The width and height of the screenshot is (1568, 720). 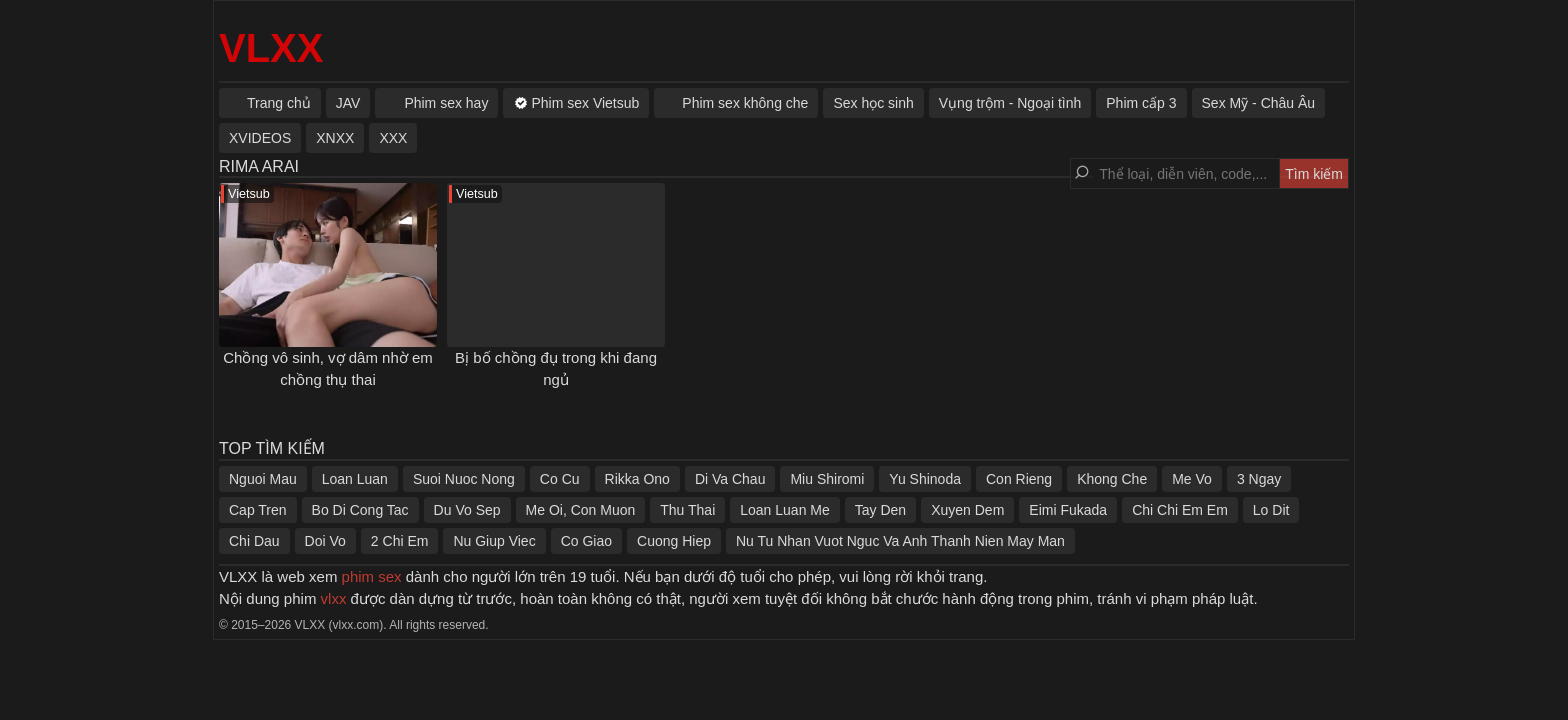 I want to click on Con Rieng, so click(x=1019, y=479).